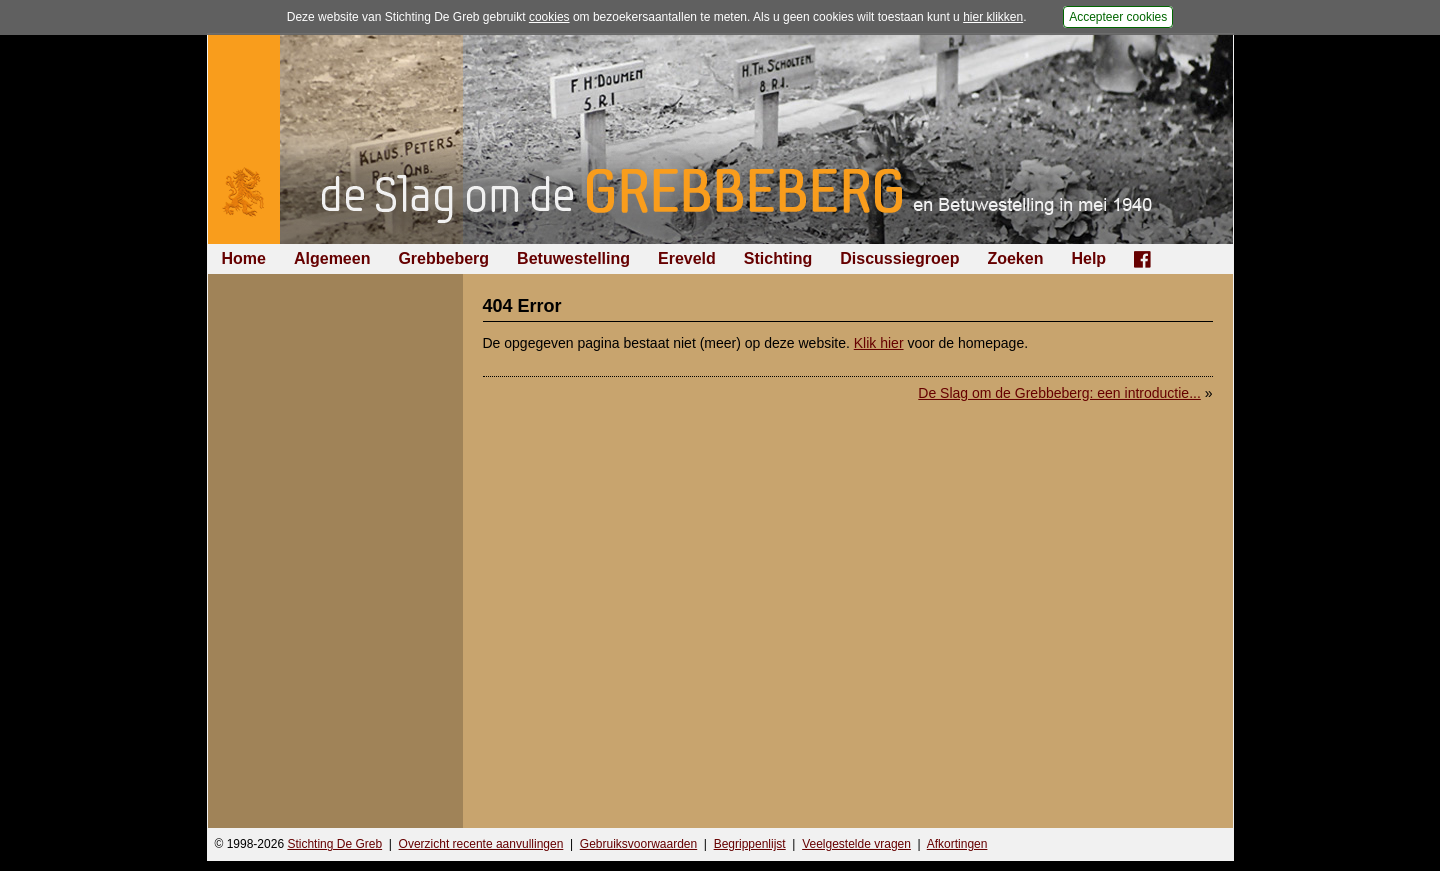 This screenshot has width=1440, height=871. I want to click on De Slag om de Grebbeberg: een introductie..., so click(1059, 393).